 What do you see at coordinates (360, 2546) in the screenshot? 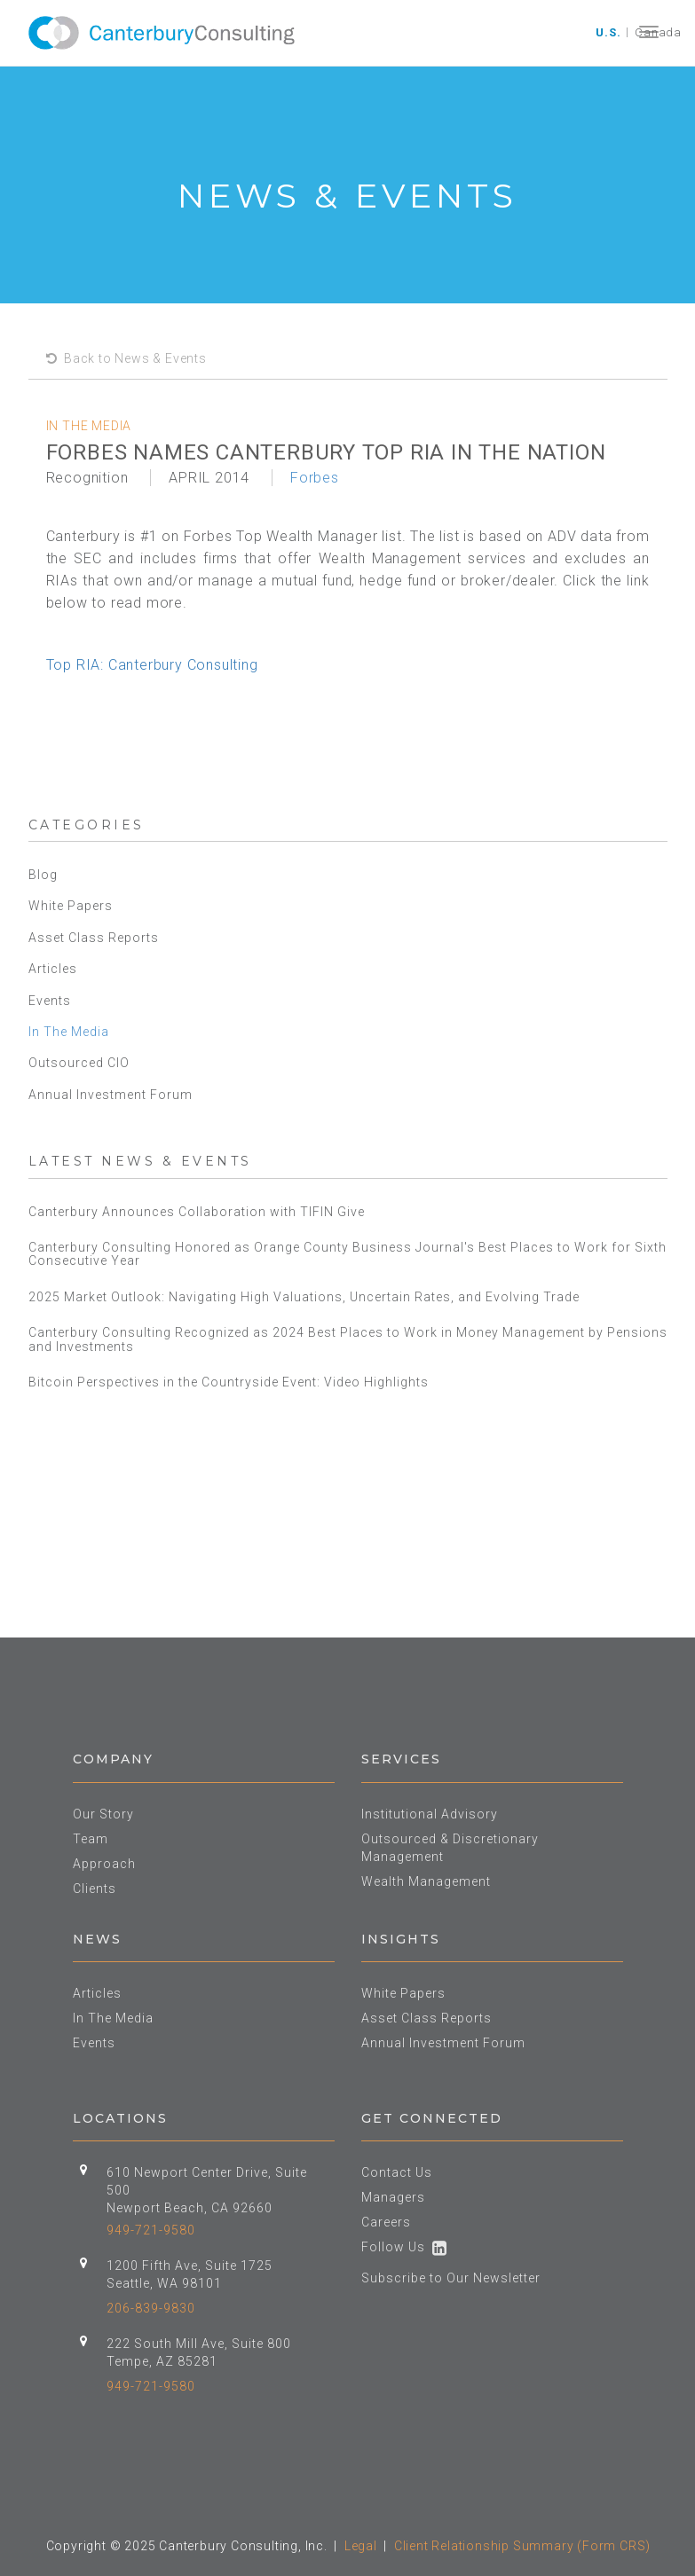
I see `Legal` at bounding box center [360, 2546].